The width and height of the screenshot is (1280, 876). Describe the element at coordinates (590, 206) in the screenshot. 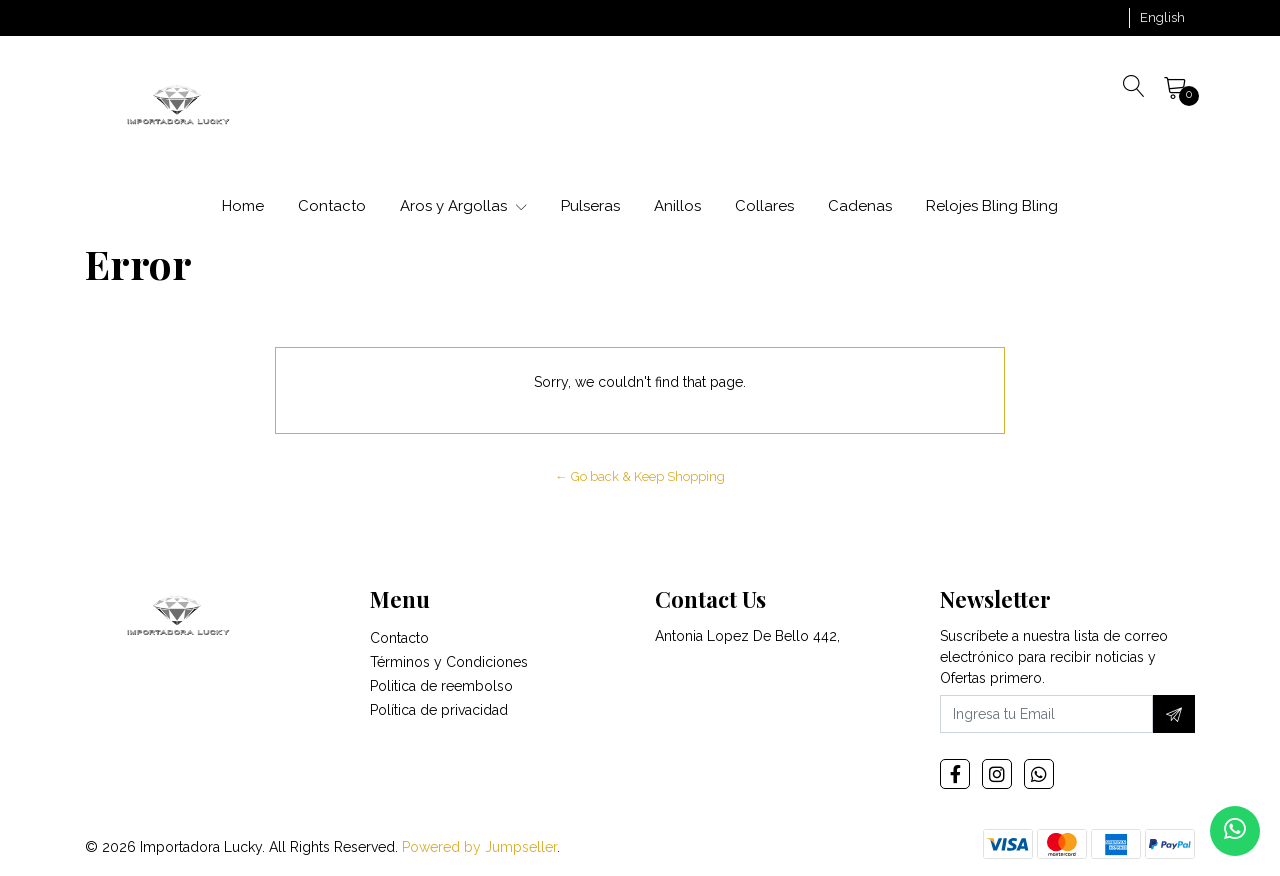

I see `Pulseras` at that location.